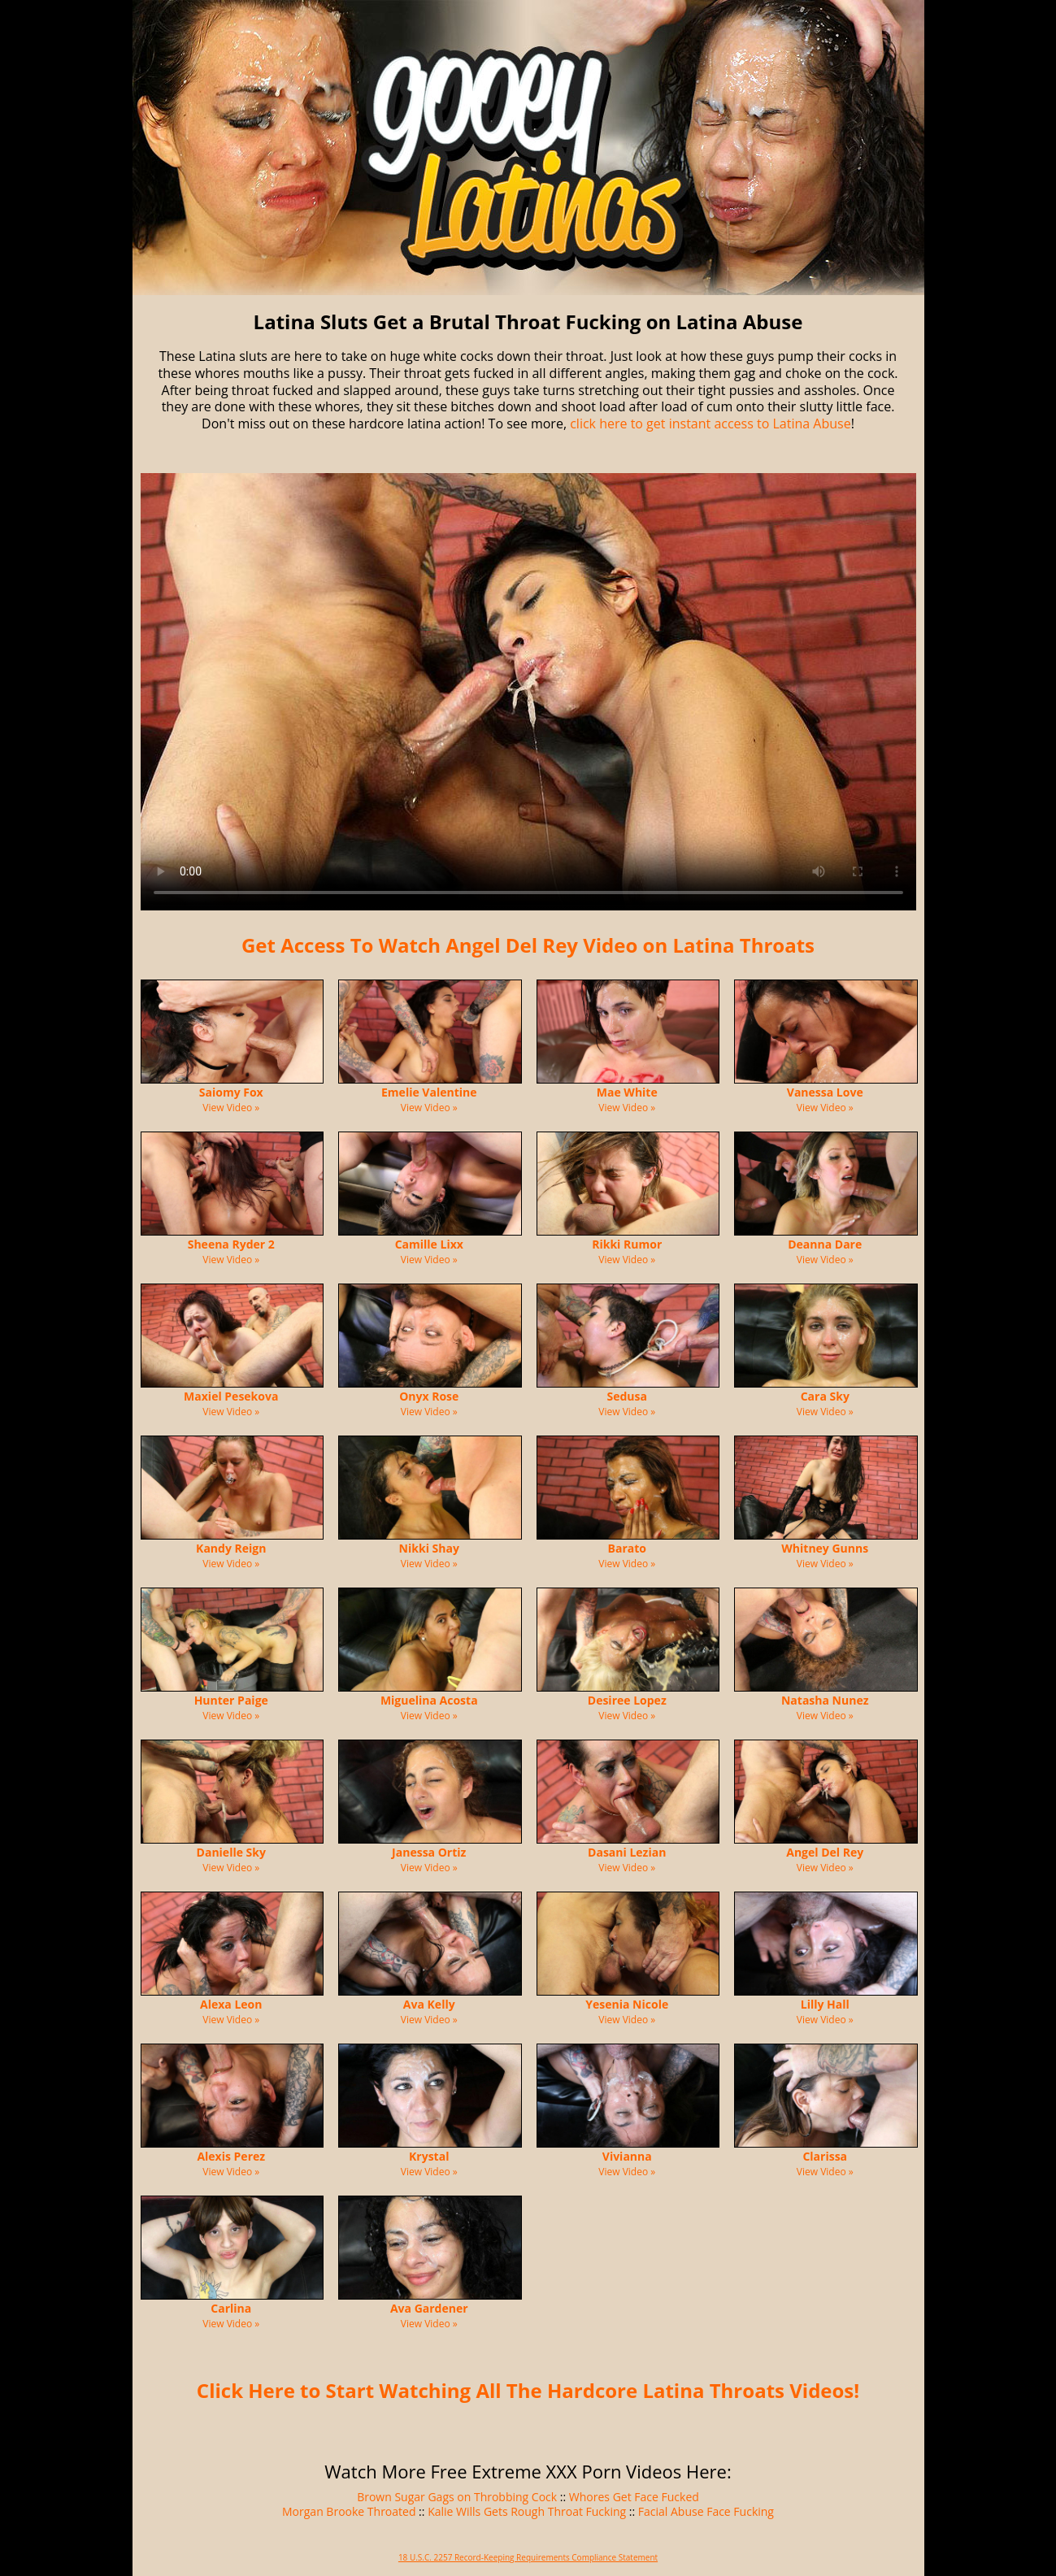 Image resolution: width=1056 pixels, height=2576 pixels. What do you see at coordinates (231, 1396) in the screenshot?
I see `Maxiel Pesekova` at bounding box center [231, 1396].